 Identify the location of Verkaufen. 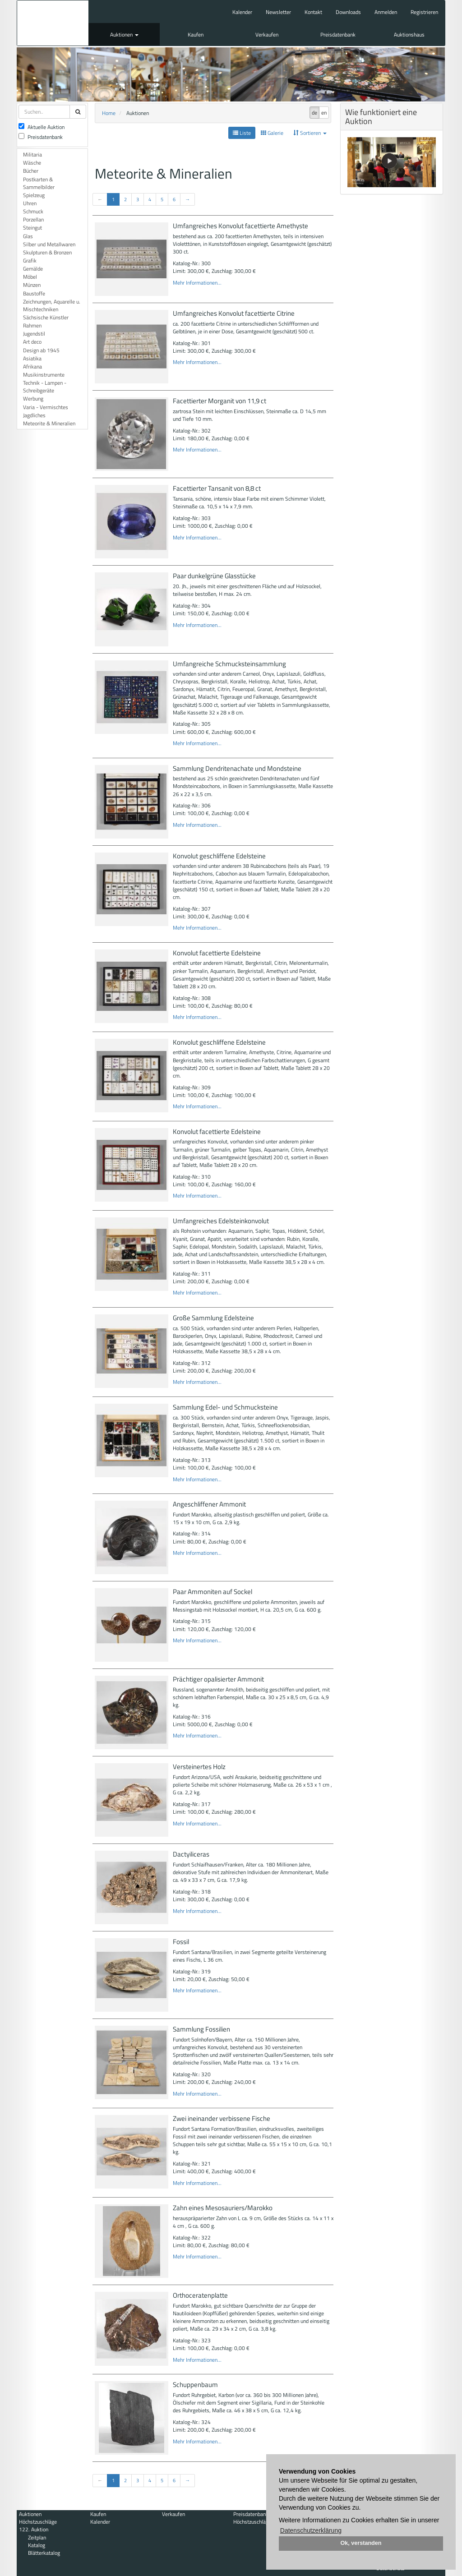
(266, 34).